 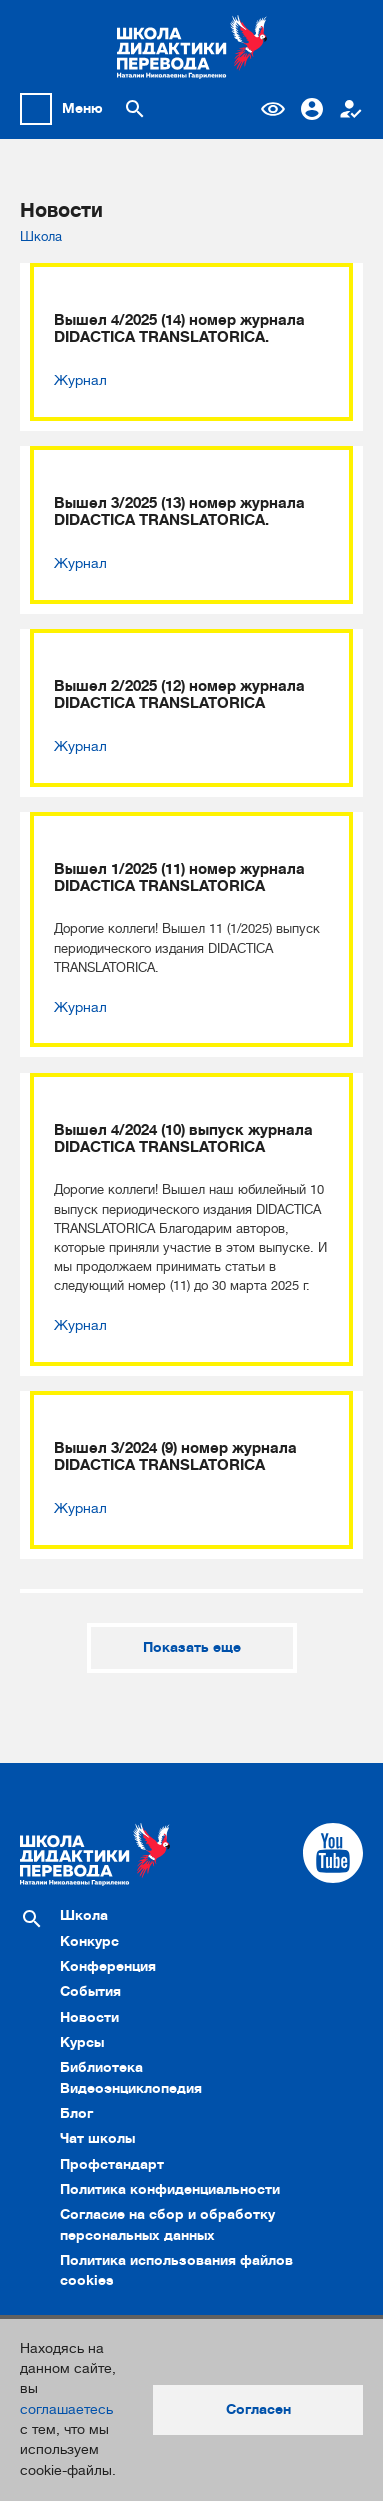 I want to click on Блог, so click(x=76, y=2113).